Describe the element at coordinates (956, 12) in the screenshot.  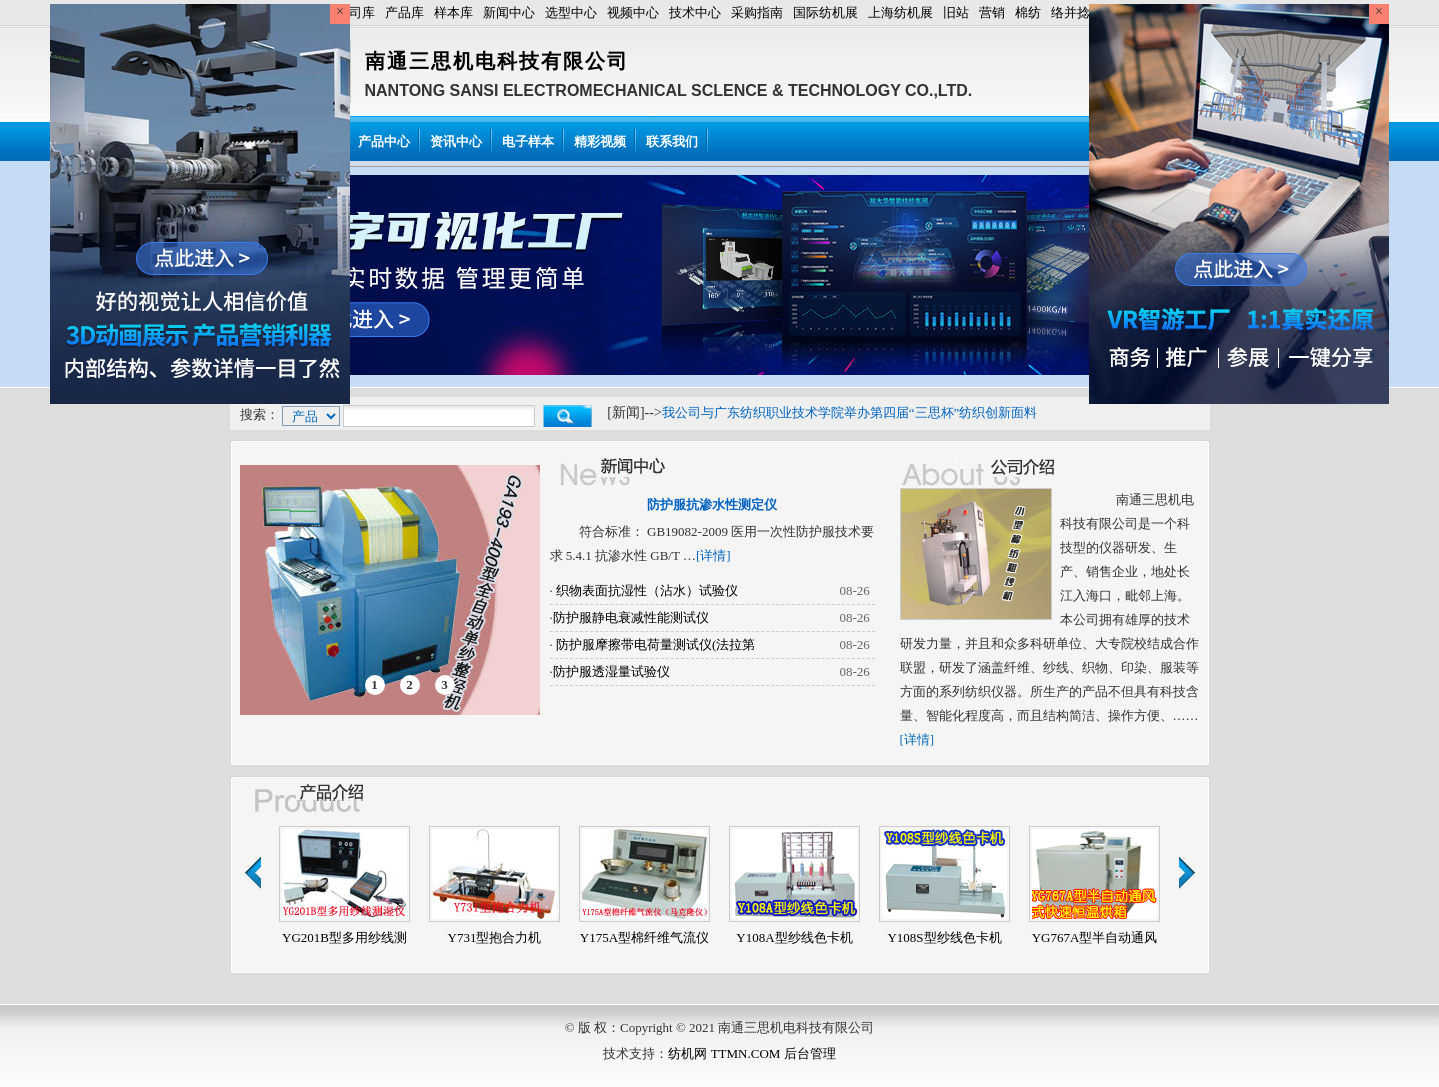
I see `旧站` at that location.